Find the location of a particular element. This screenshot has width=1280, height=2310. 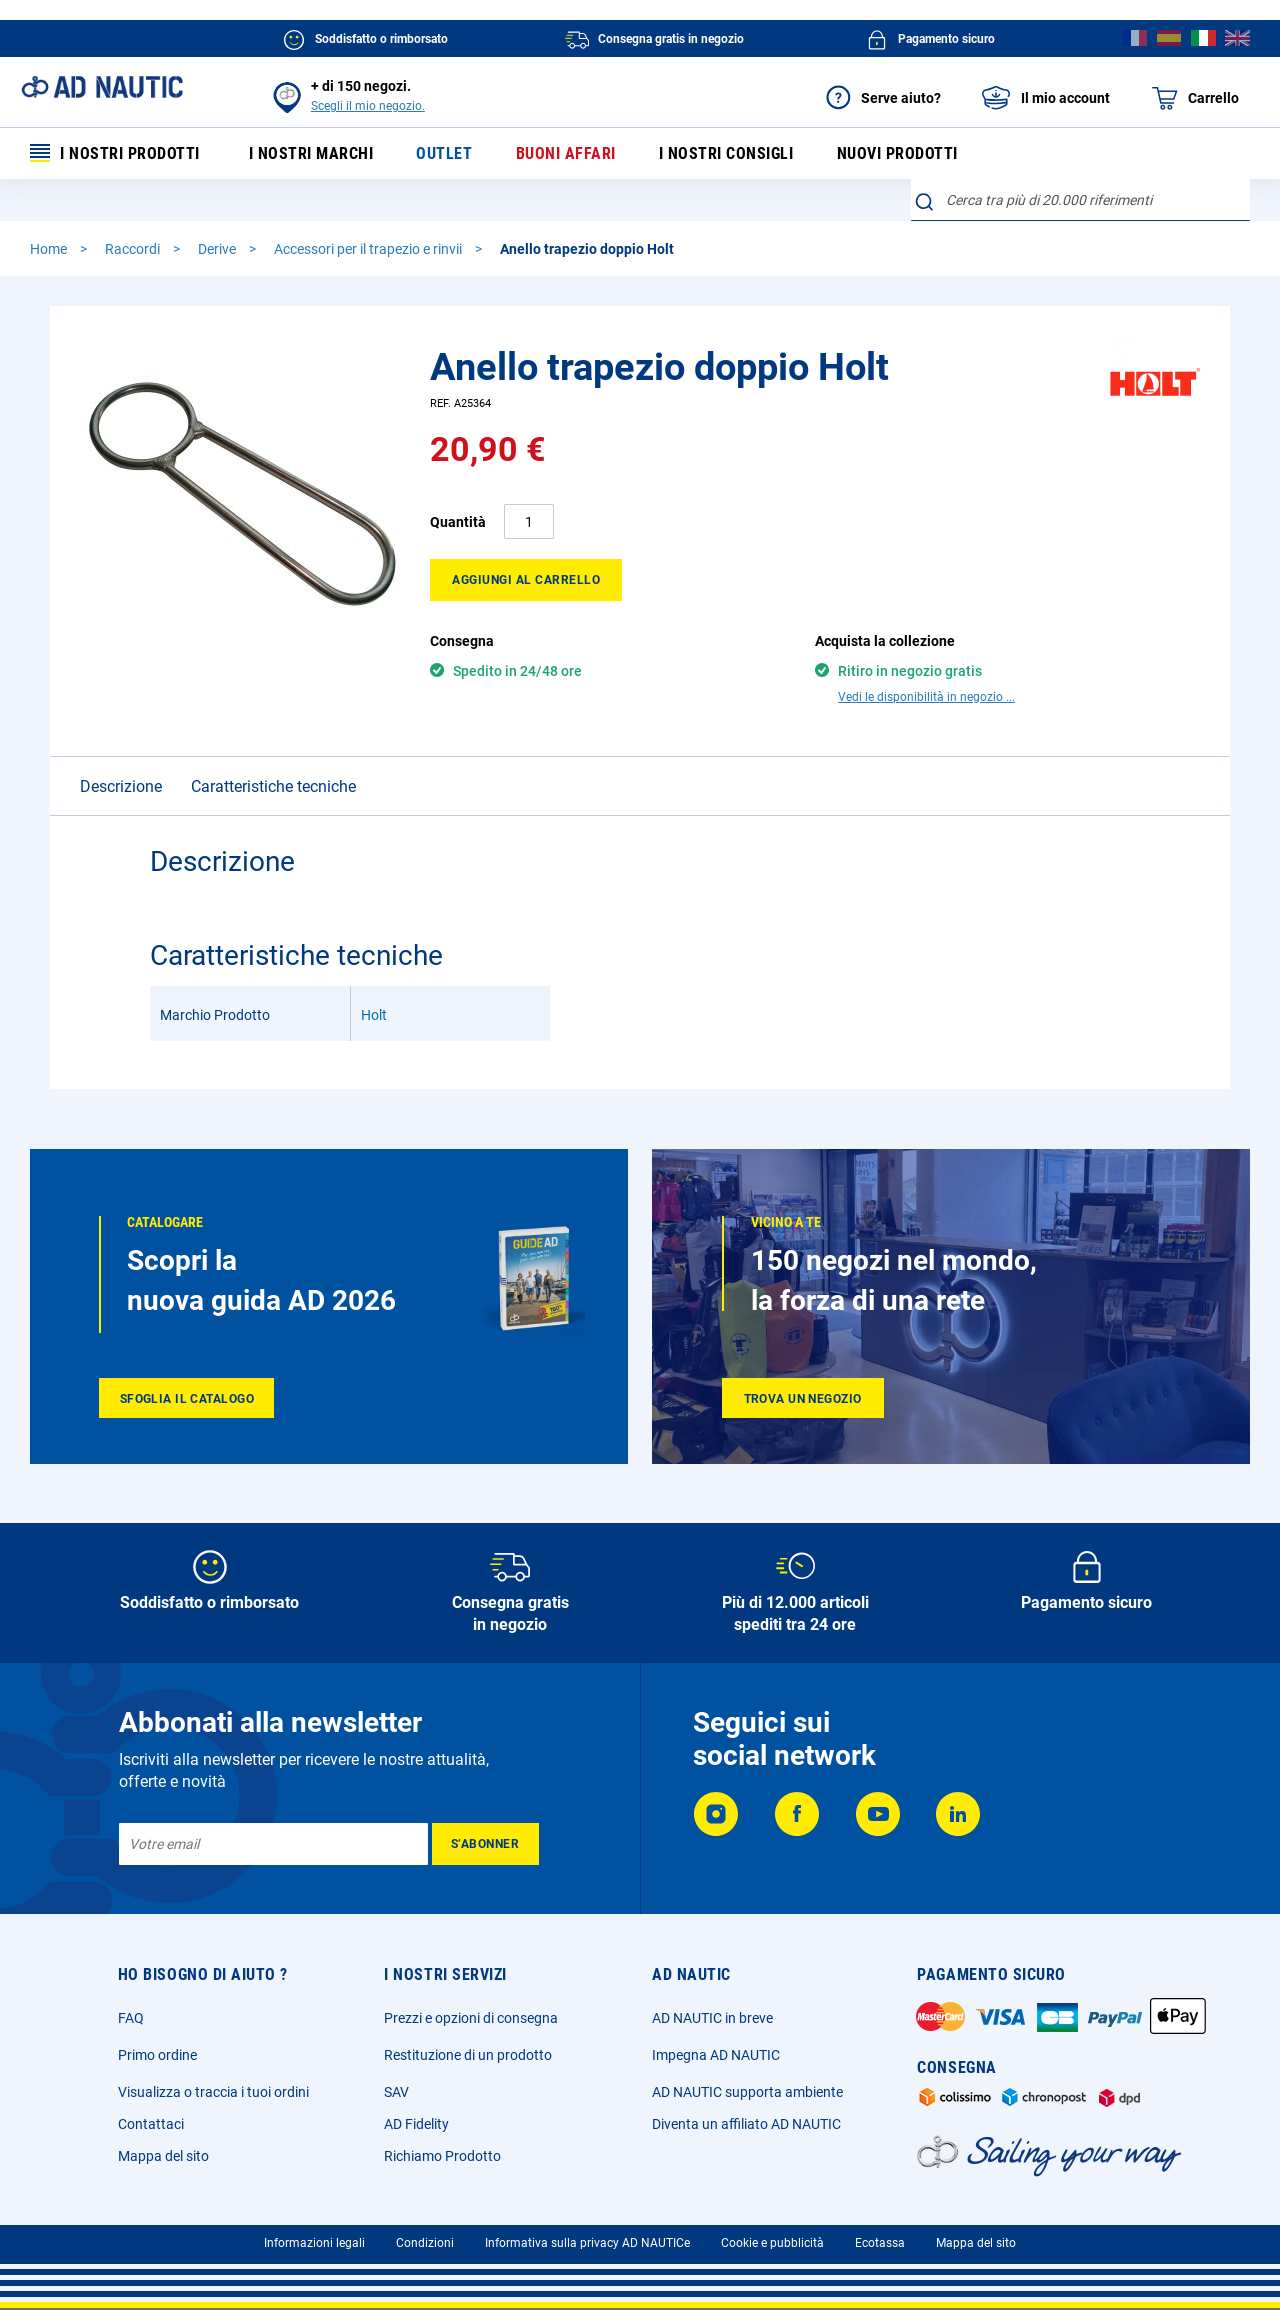

FAQ is located at coordinates (131, 2003).